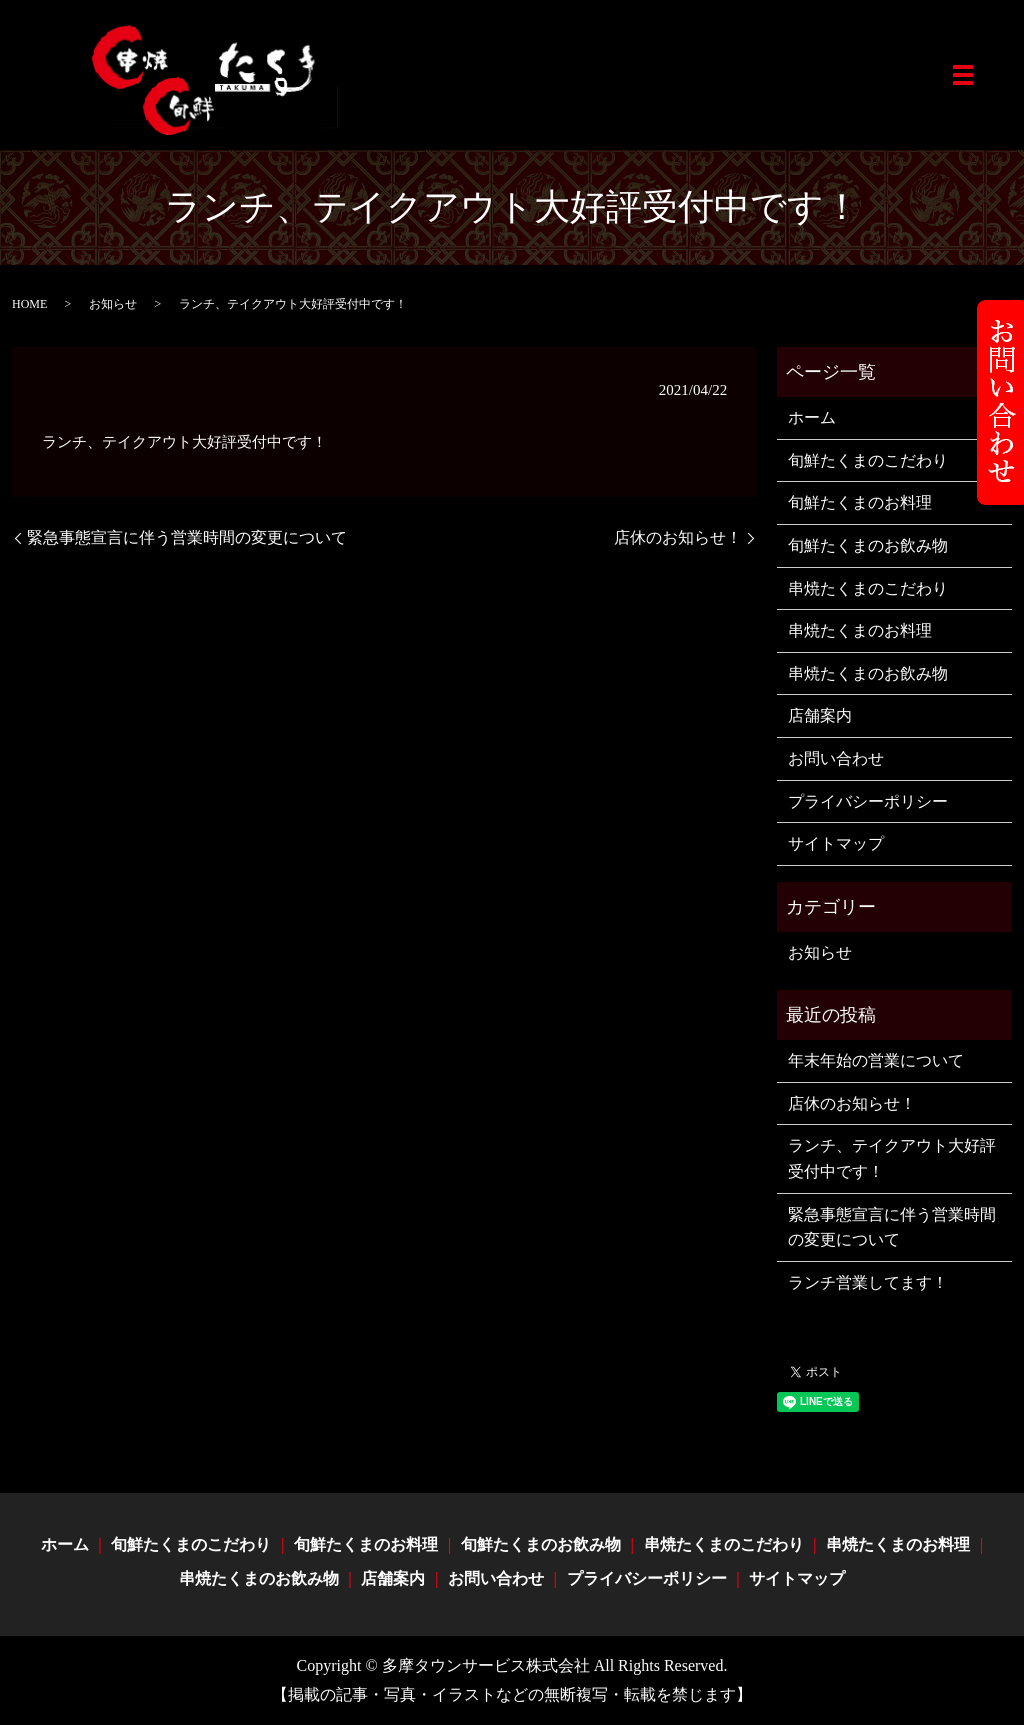  I want to click on 緊急事態宣言に伴う営業時間の変更について, so click(187, 537).